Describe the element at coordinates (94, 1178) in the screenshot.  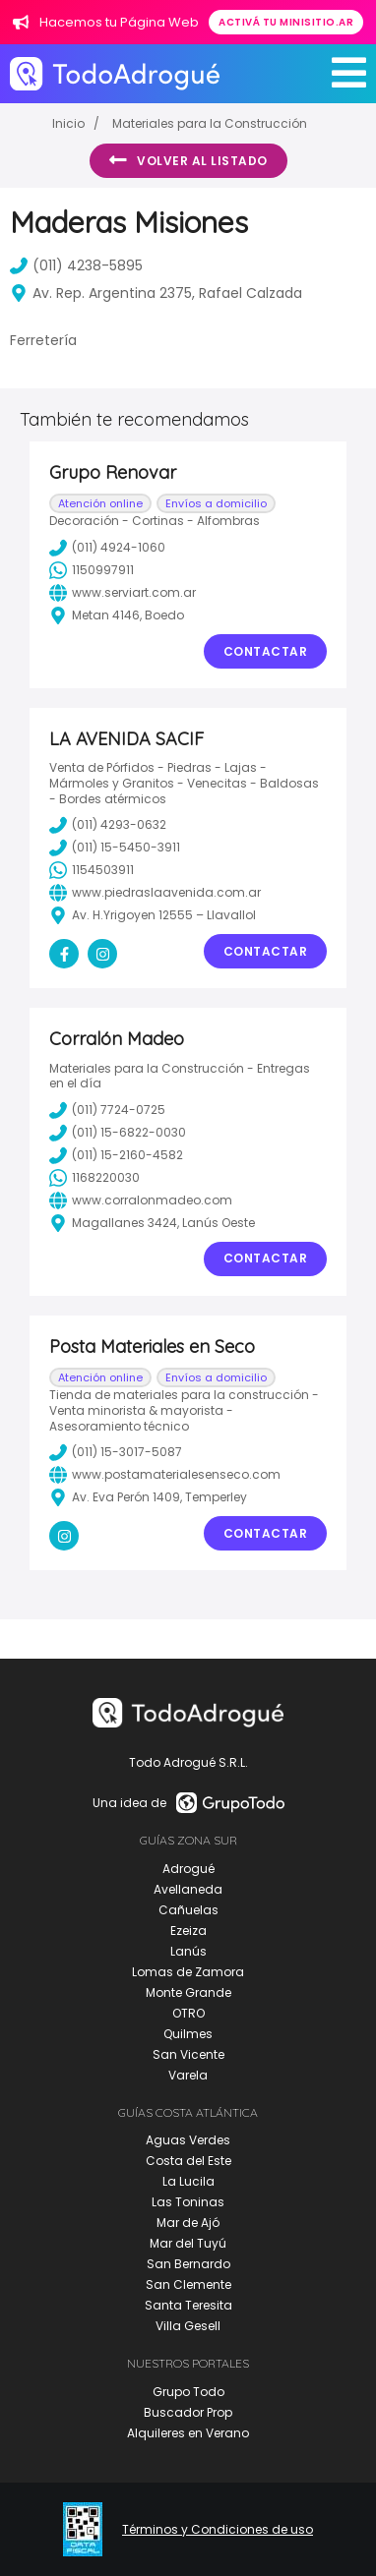
I see `1168220030` at that location.